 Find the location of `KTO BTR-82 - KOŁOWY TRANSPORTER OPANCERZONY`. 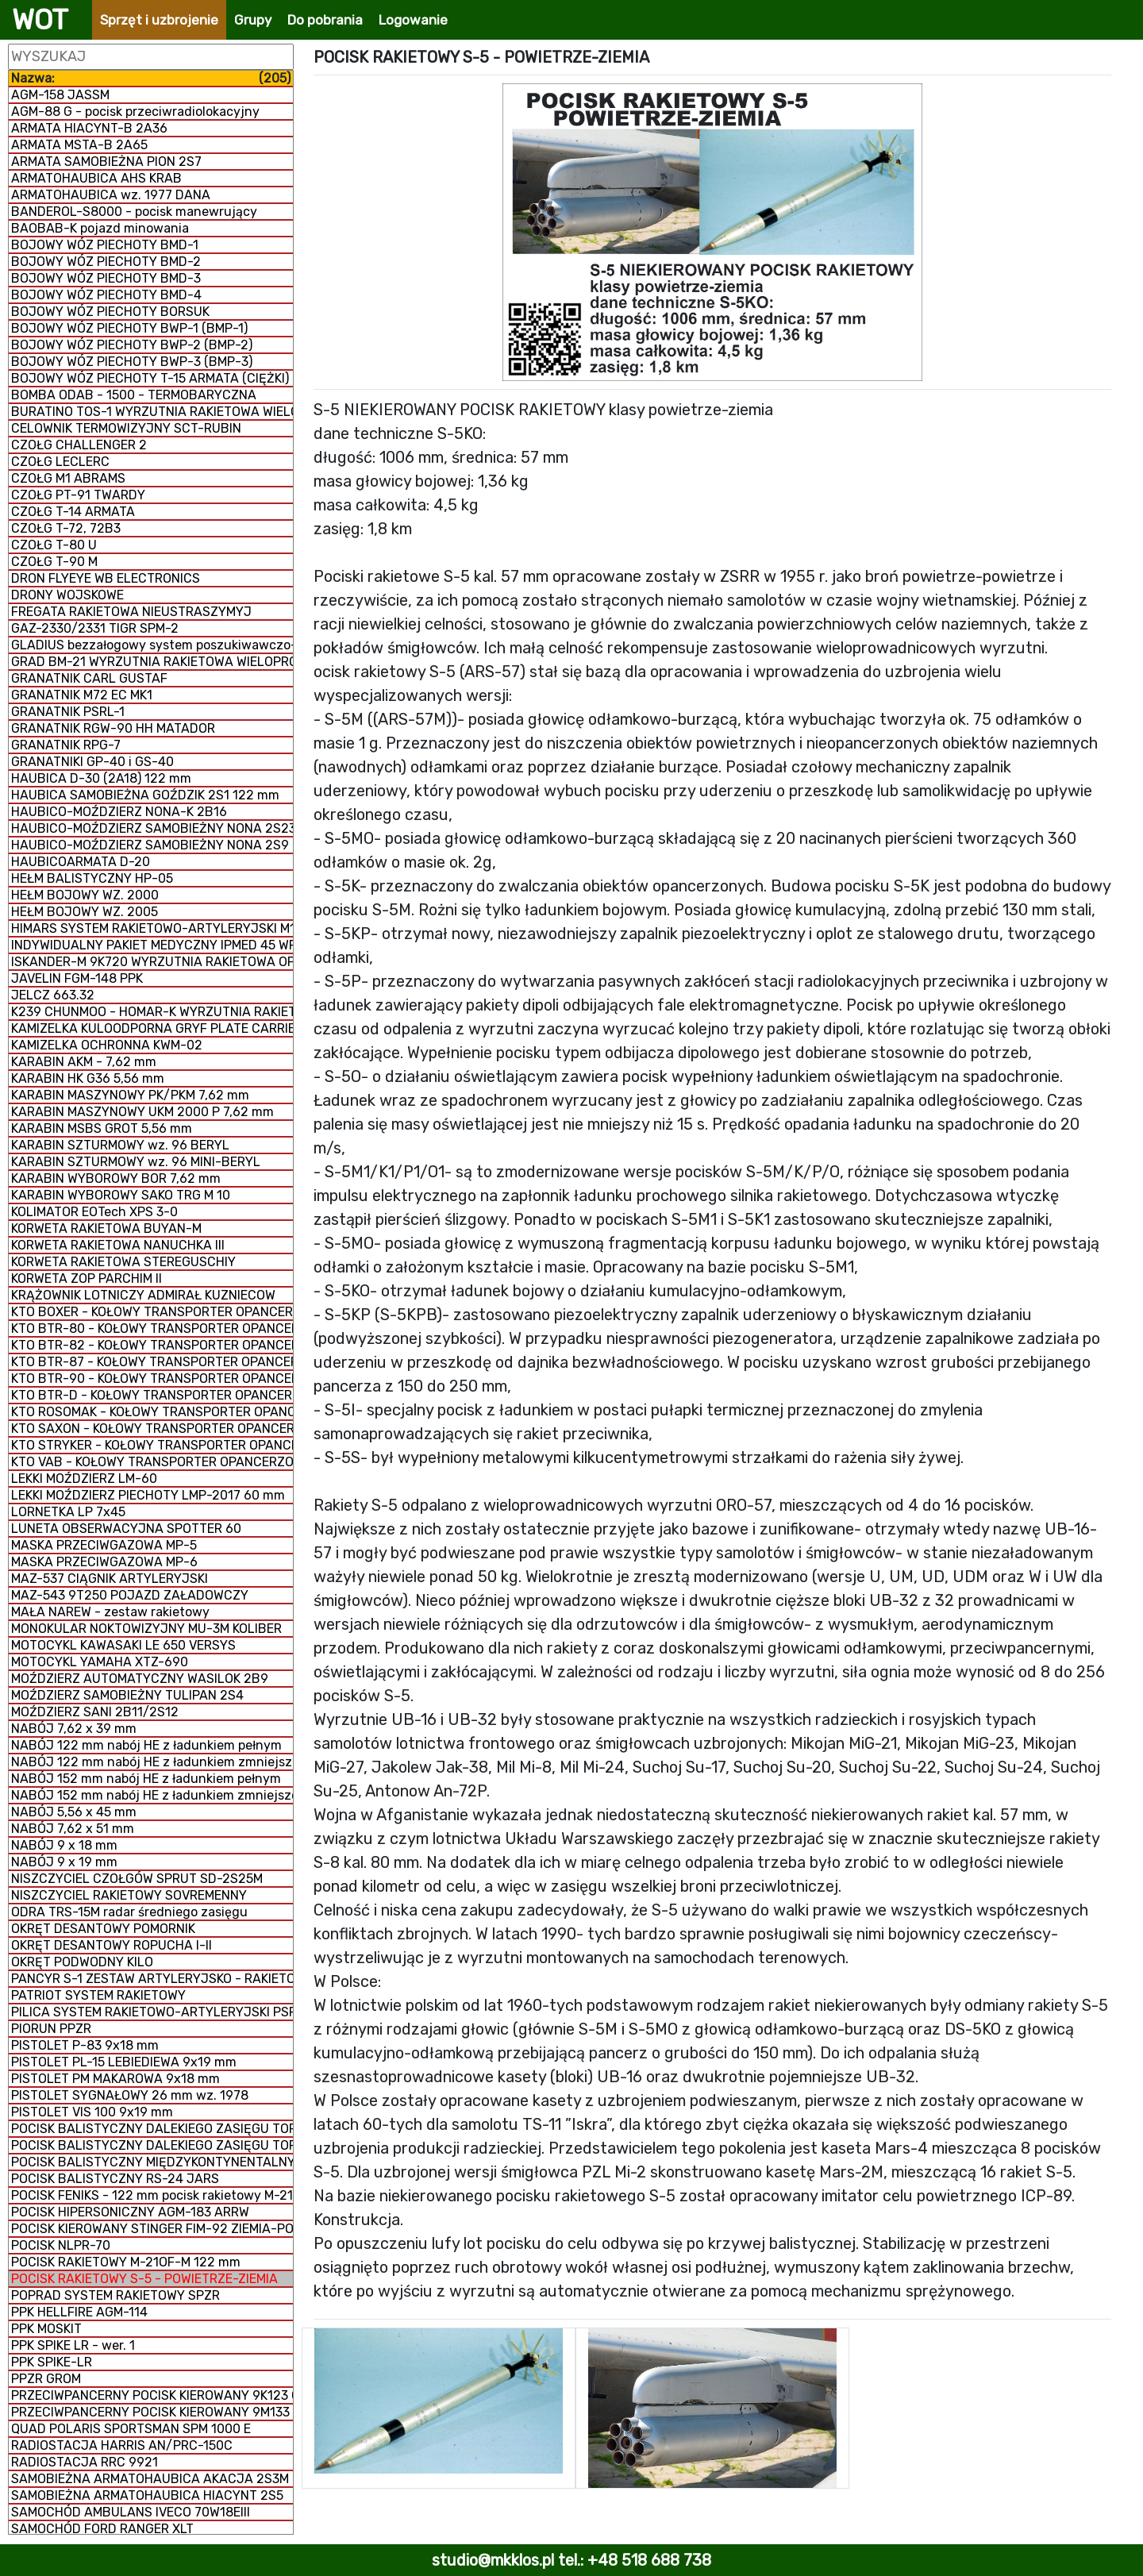

KTO BTR-82 - KOŁOWY TRANSPORTER OPANCERZONY is located at coordinates (152, 1345).